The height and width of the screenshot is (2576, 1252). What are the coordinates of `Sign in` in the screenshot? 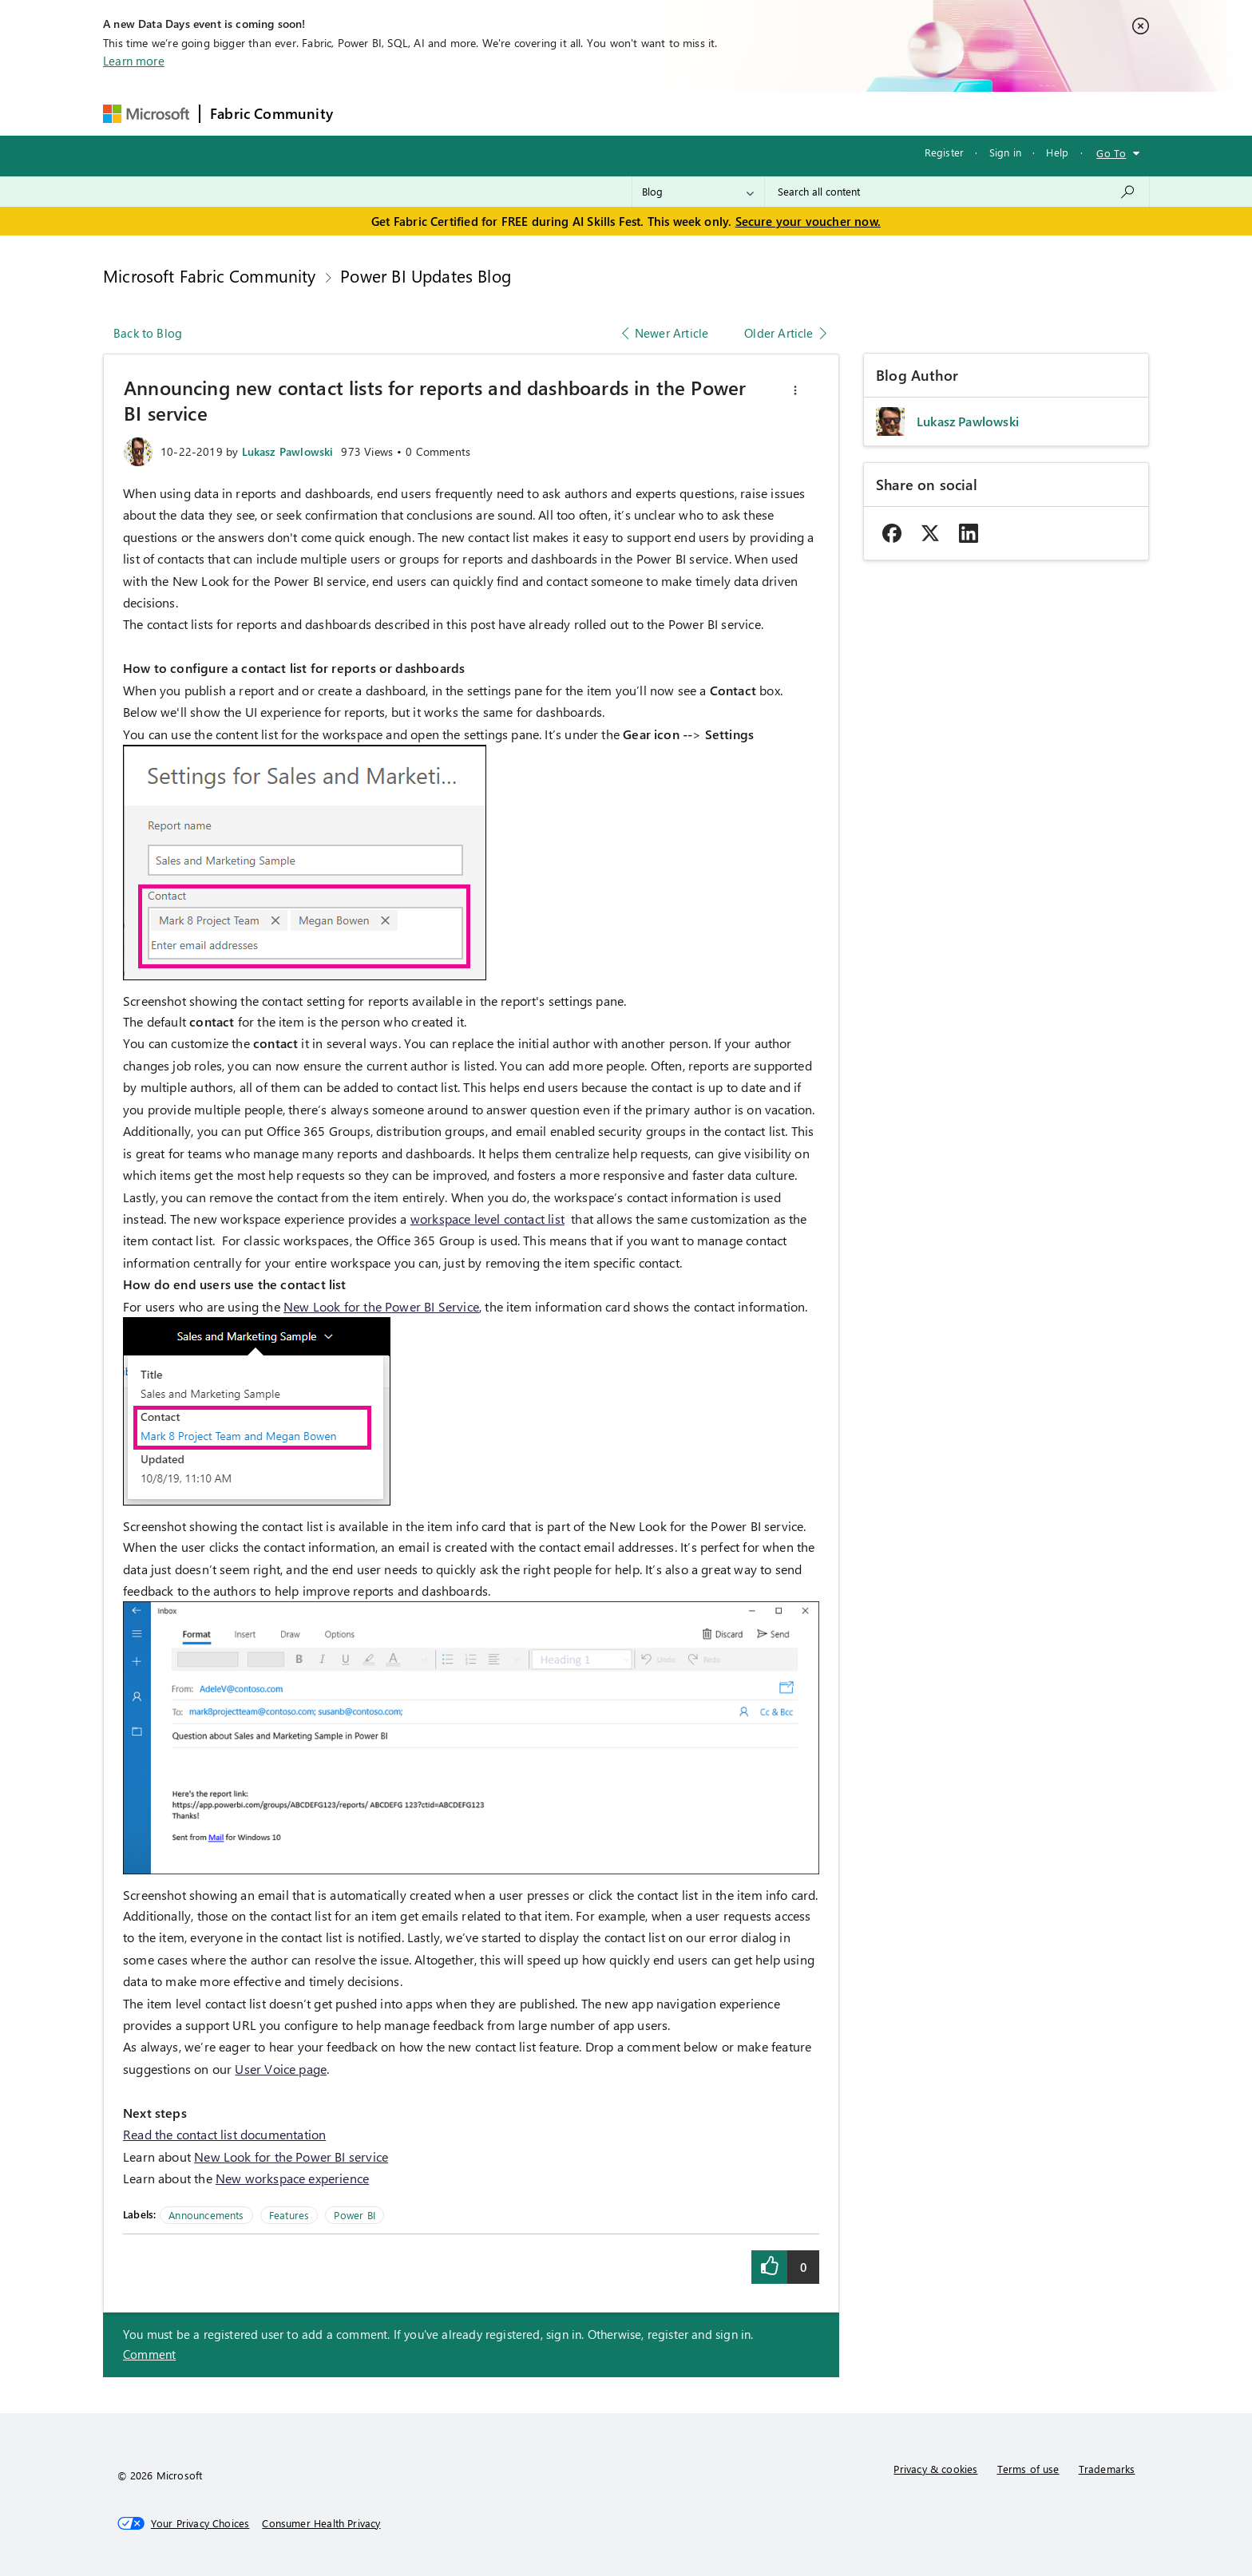 It's located at (1005, 152).